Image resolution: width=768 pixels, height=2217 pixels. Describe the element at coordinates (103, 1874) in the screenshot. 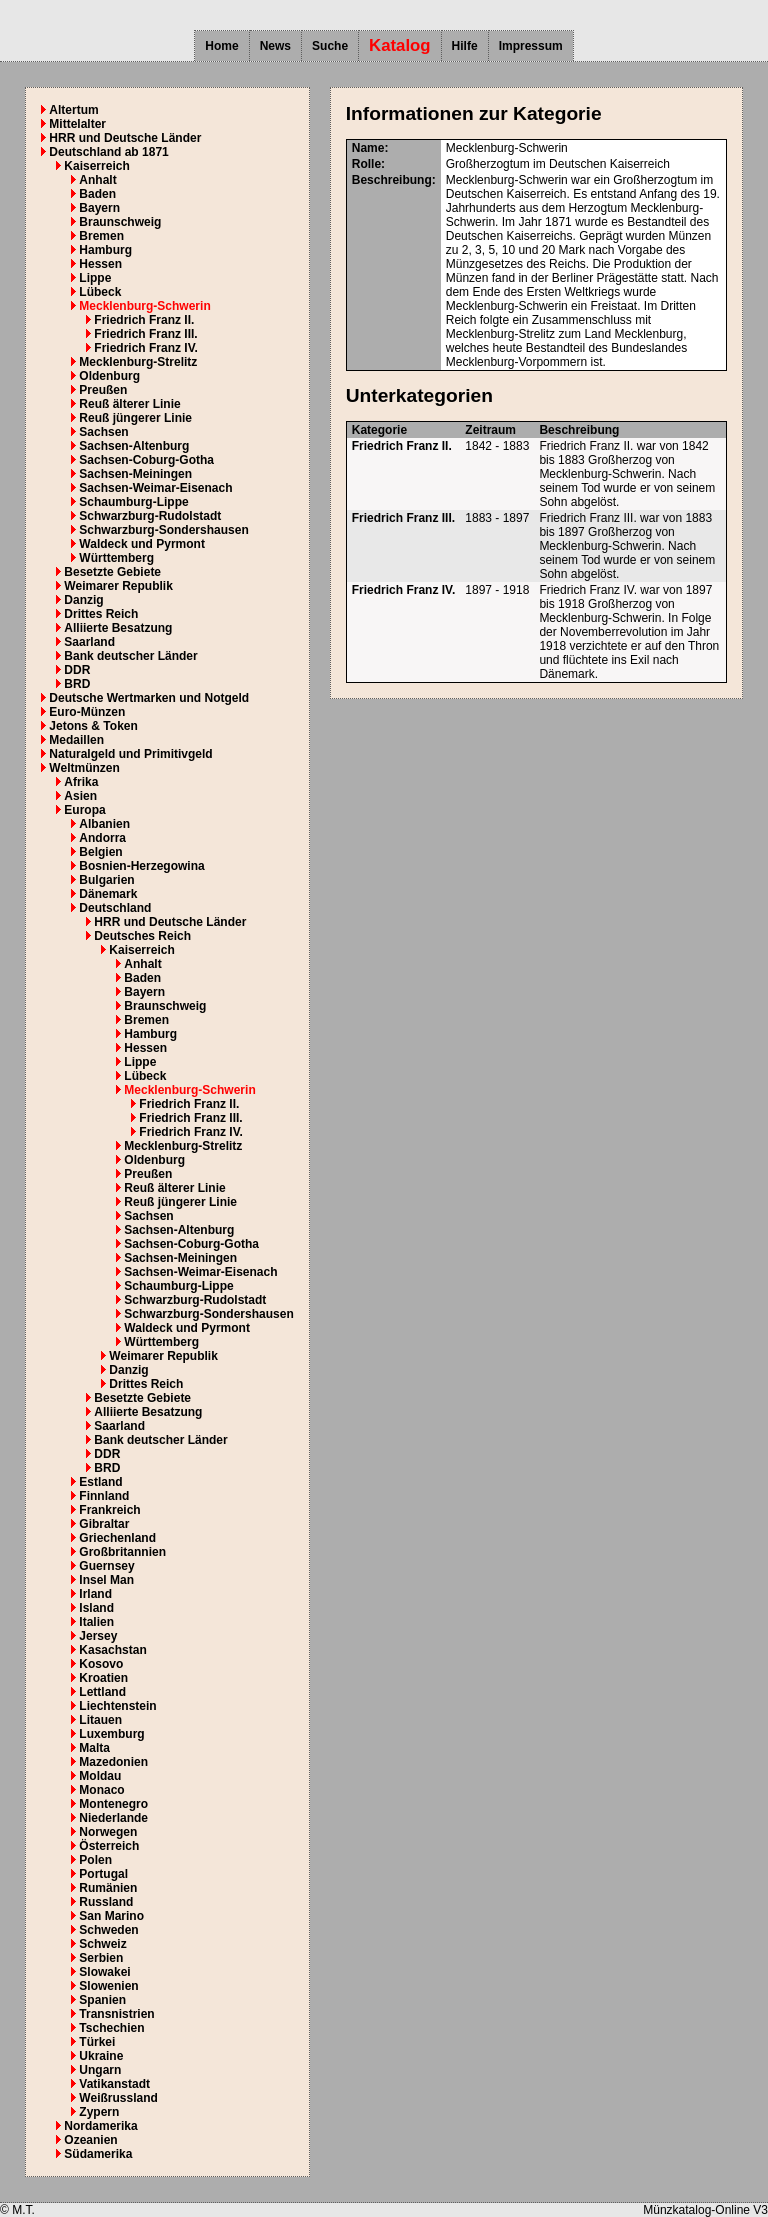

I see `Portugal` at that location.